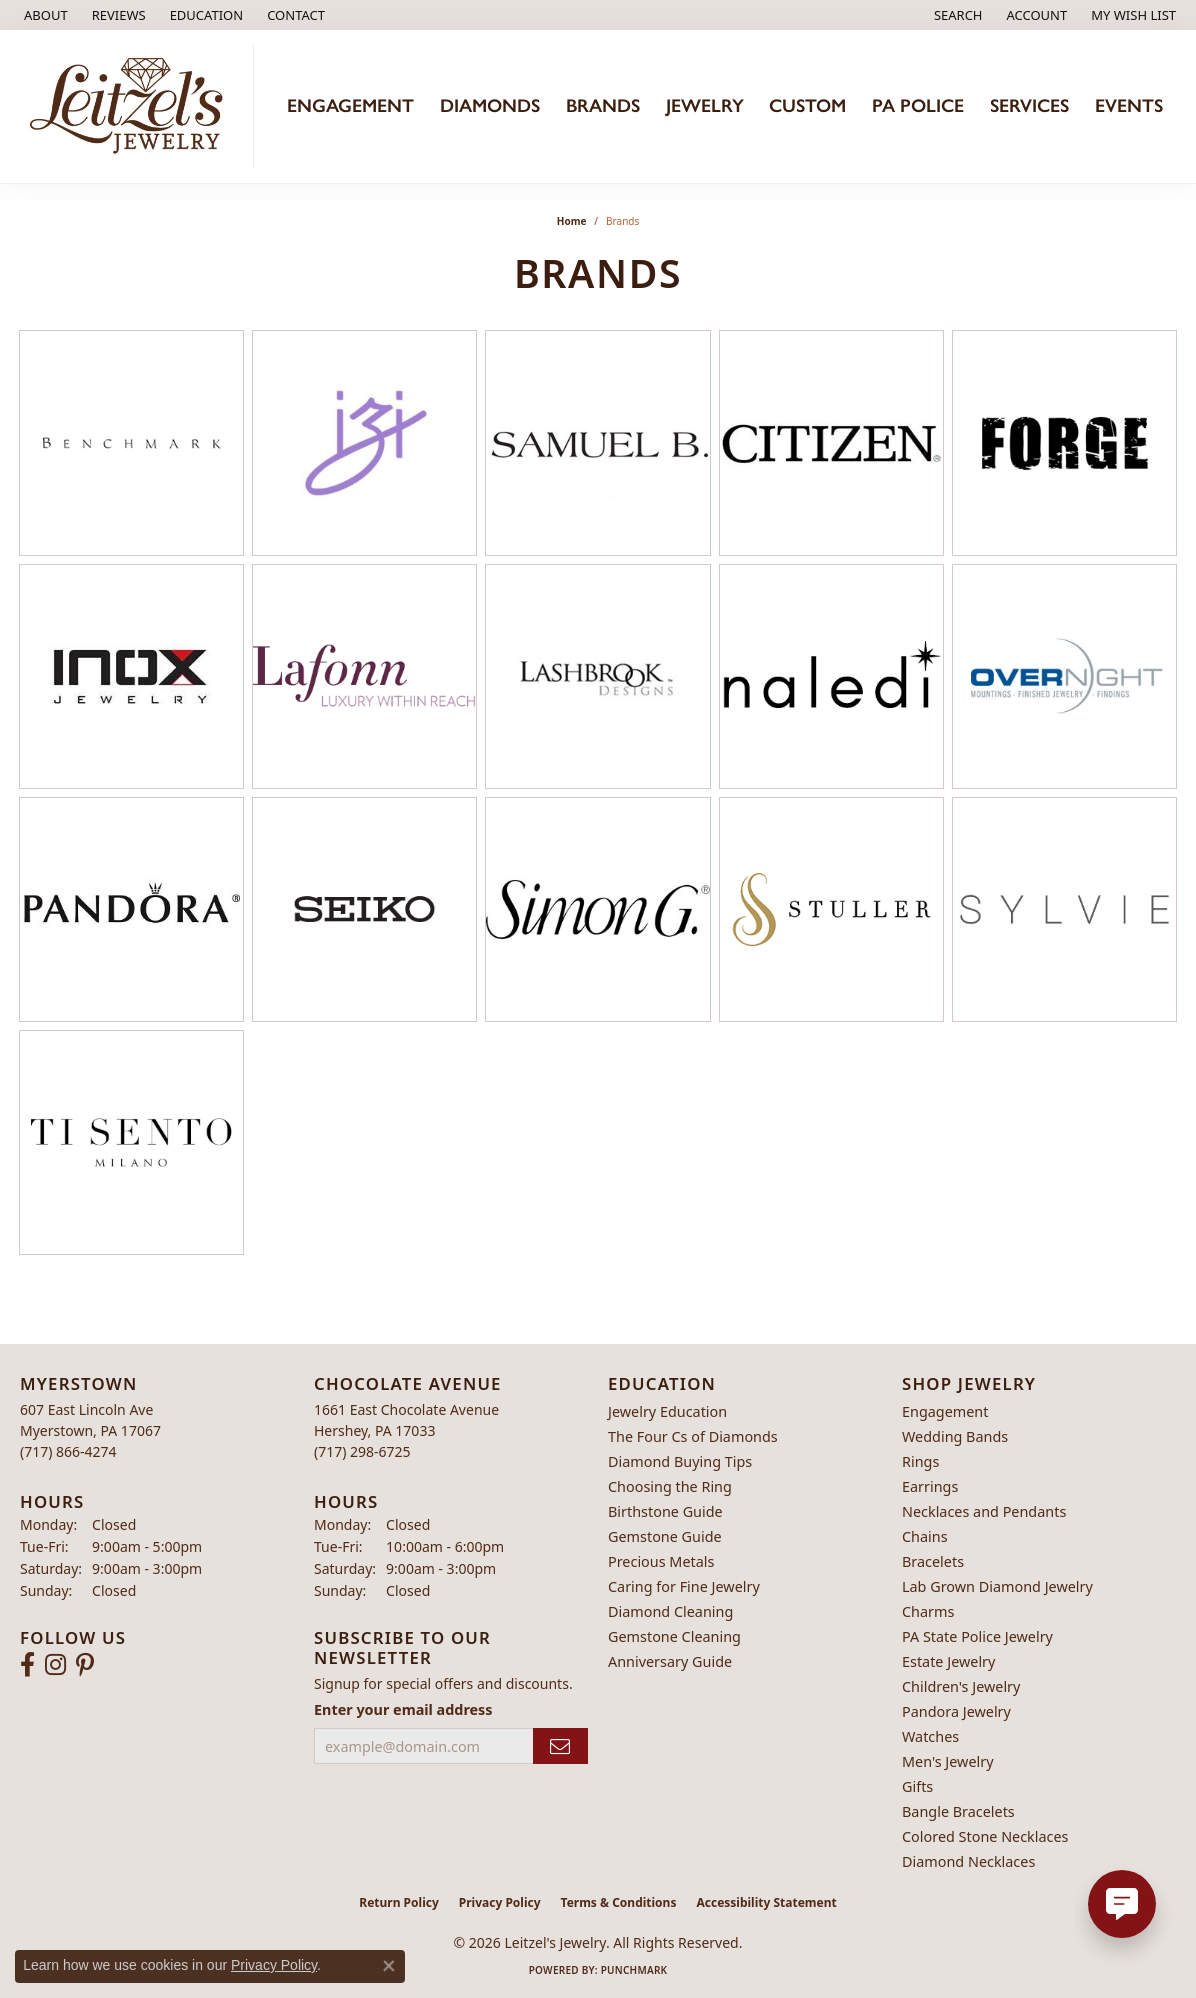  What do you see at coordinates (27, 1665) in the screenshot?
I see `[Follow us on facebook (opens in new tab)]` at bounding box center [27, 1665].